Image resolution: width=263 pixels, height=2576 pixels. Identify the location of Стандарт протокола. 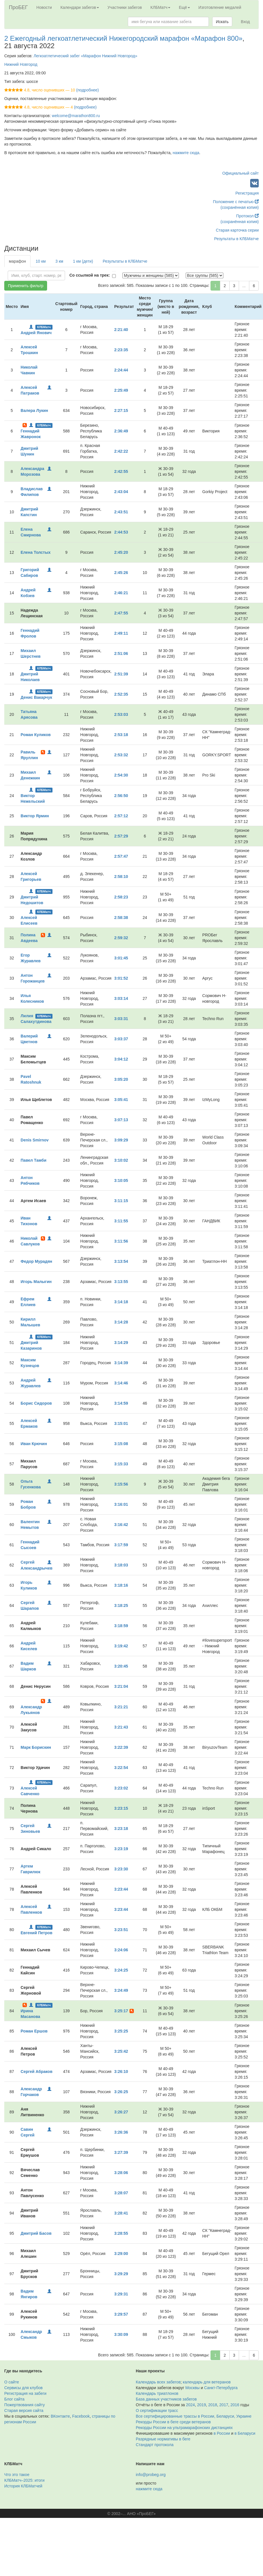
(154, 2444).